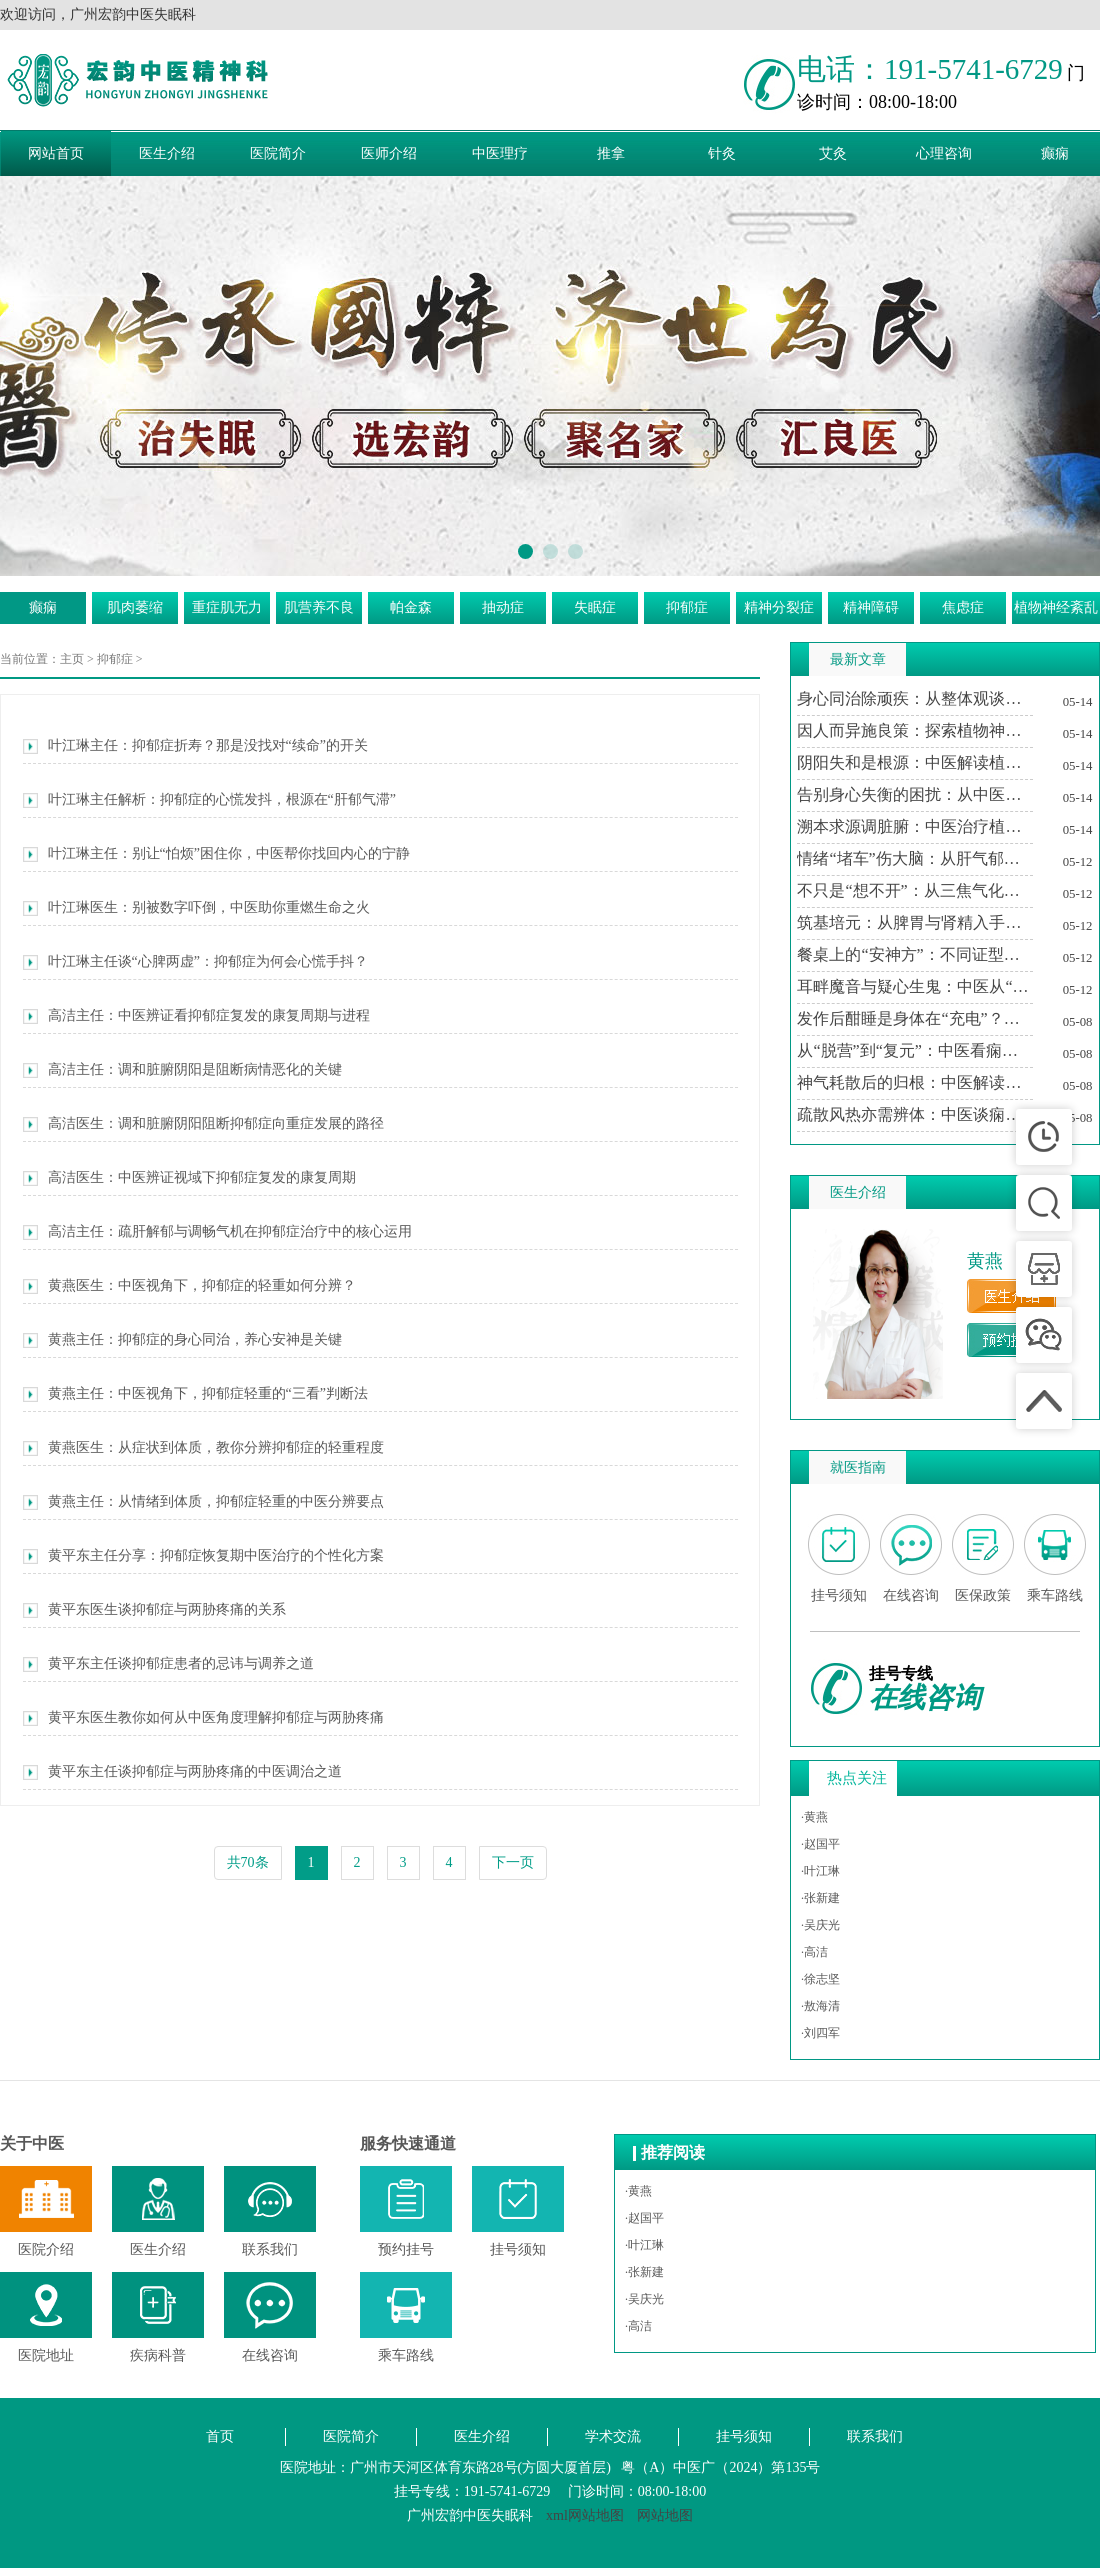  What do you see at coordinates (820, 2006) in the screenshot?
I see `·敖海清` at bounding box center [820, 2006].